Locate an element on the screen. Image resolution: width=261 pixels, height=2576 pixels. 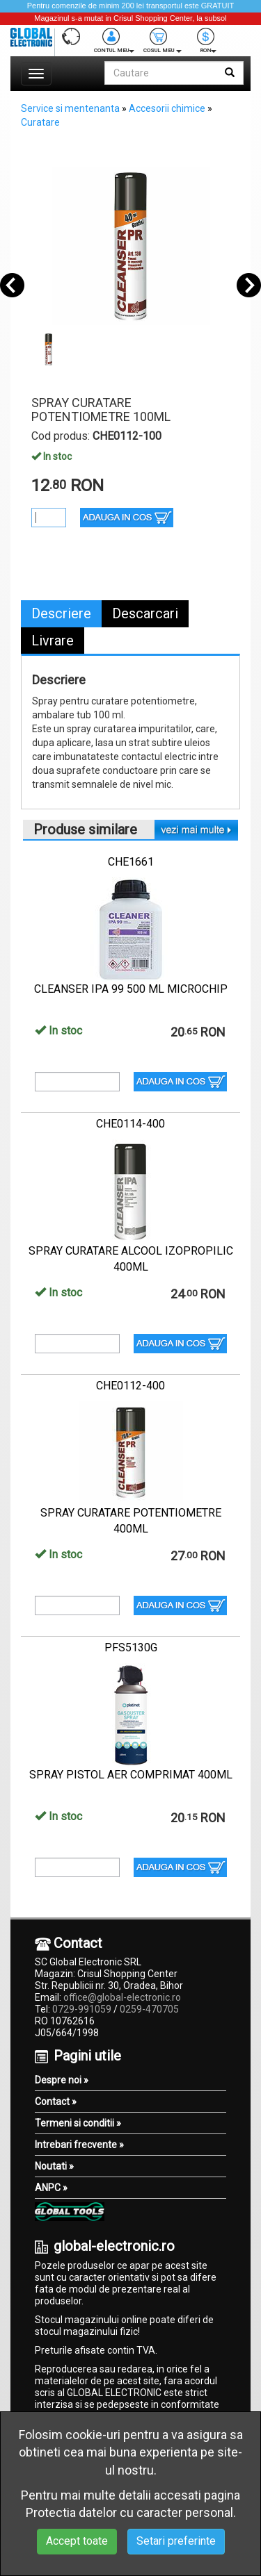
CHE0112-400 is located at coordinates (130, 1385).